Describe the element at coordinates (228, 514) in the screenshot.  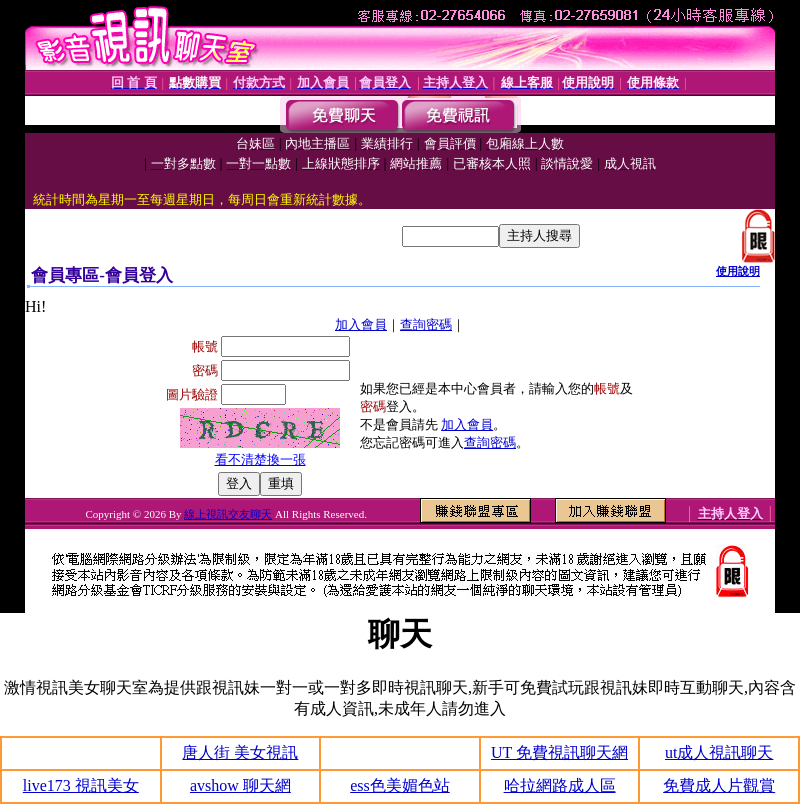
I see `線上視訊交友聊天` at that location.